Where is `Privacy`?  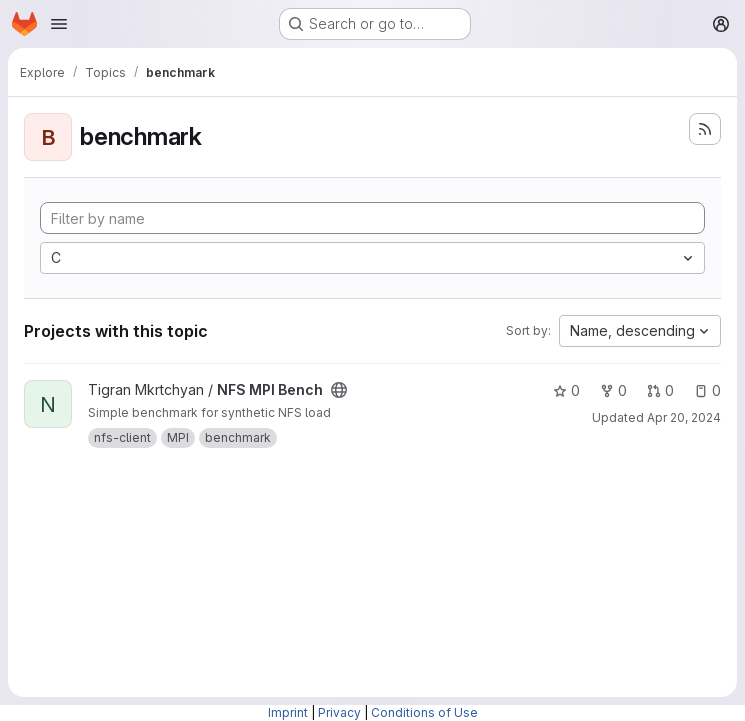
Privacy is located at coordinates (339, 712).